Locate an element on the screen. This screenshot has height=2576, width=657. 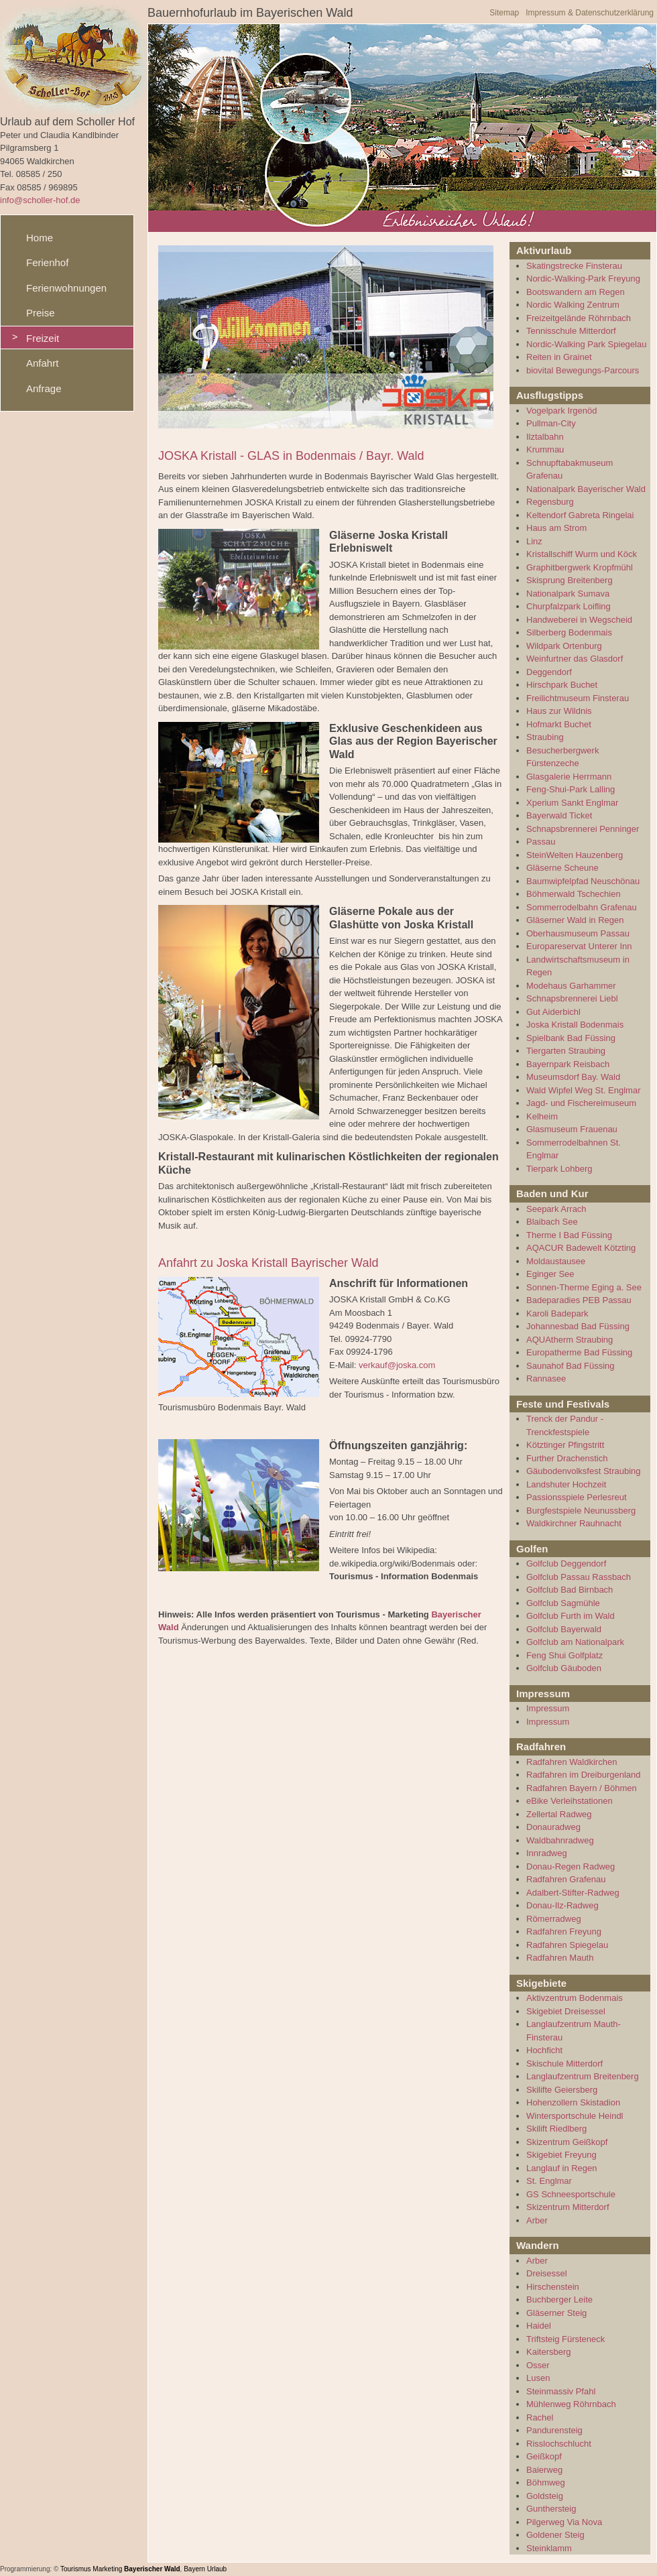
Xperium Sankt Englmar is located at coordinates (572, 803).